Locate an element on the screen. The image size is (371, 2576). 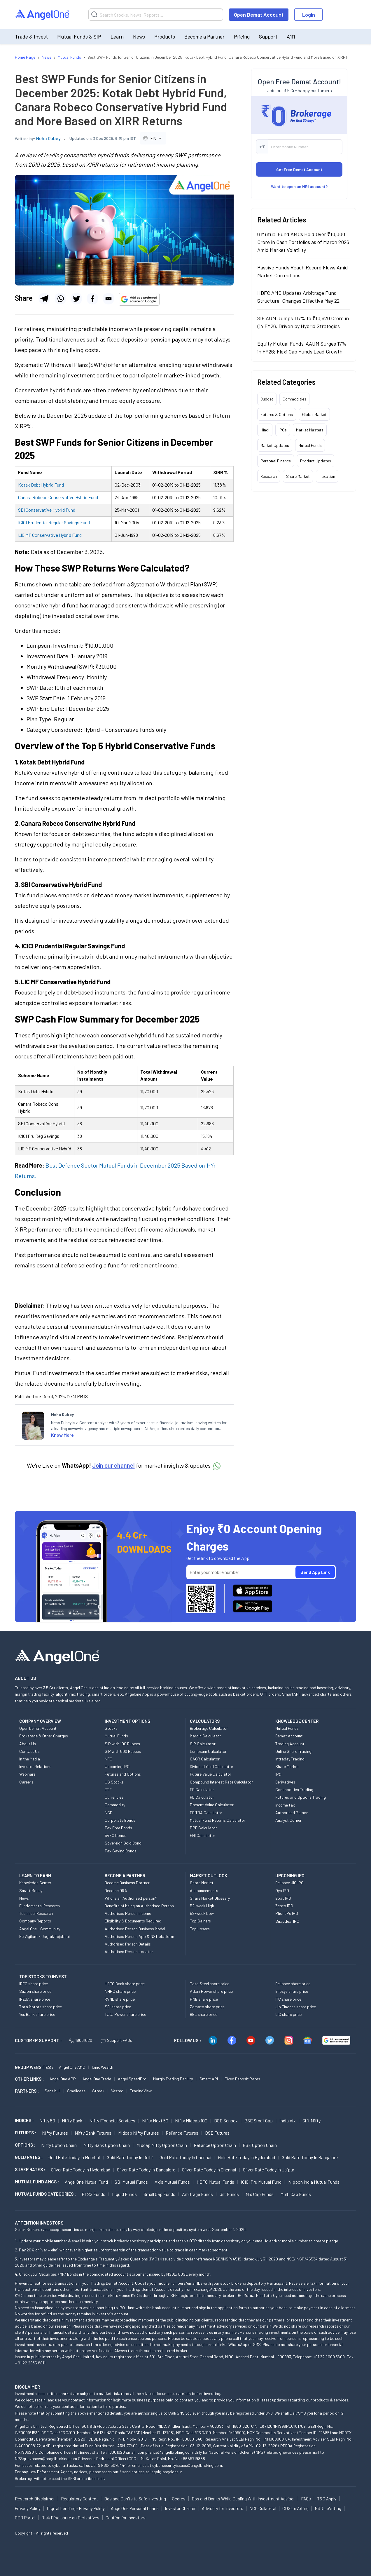
Silver Rate Today in Jaipur is located at coordinates (268, 2169).